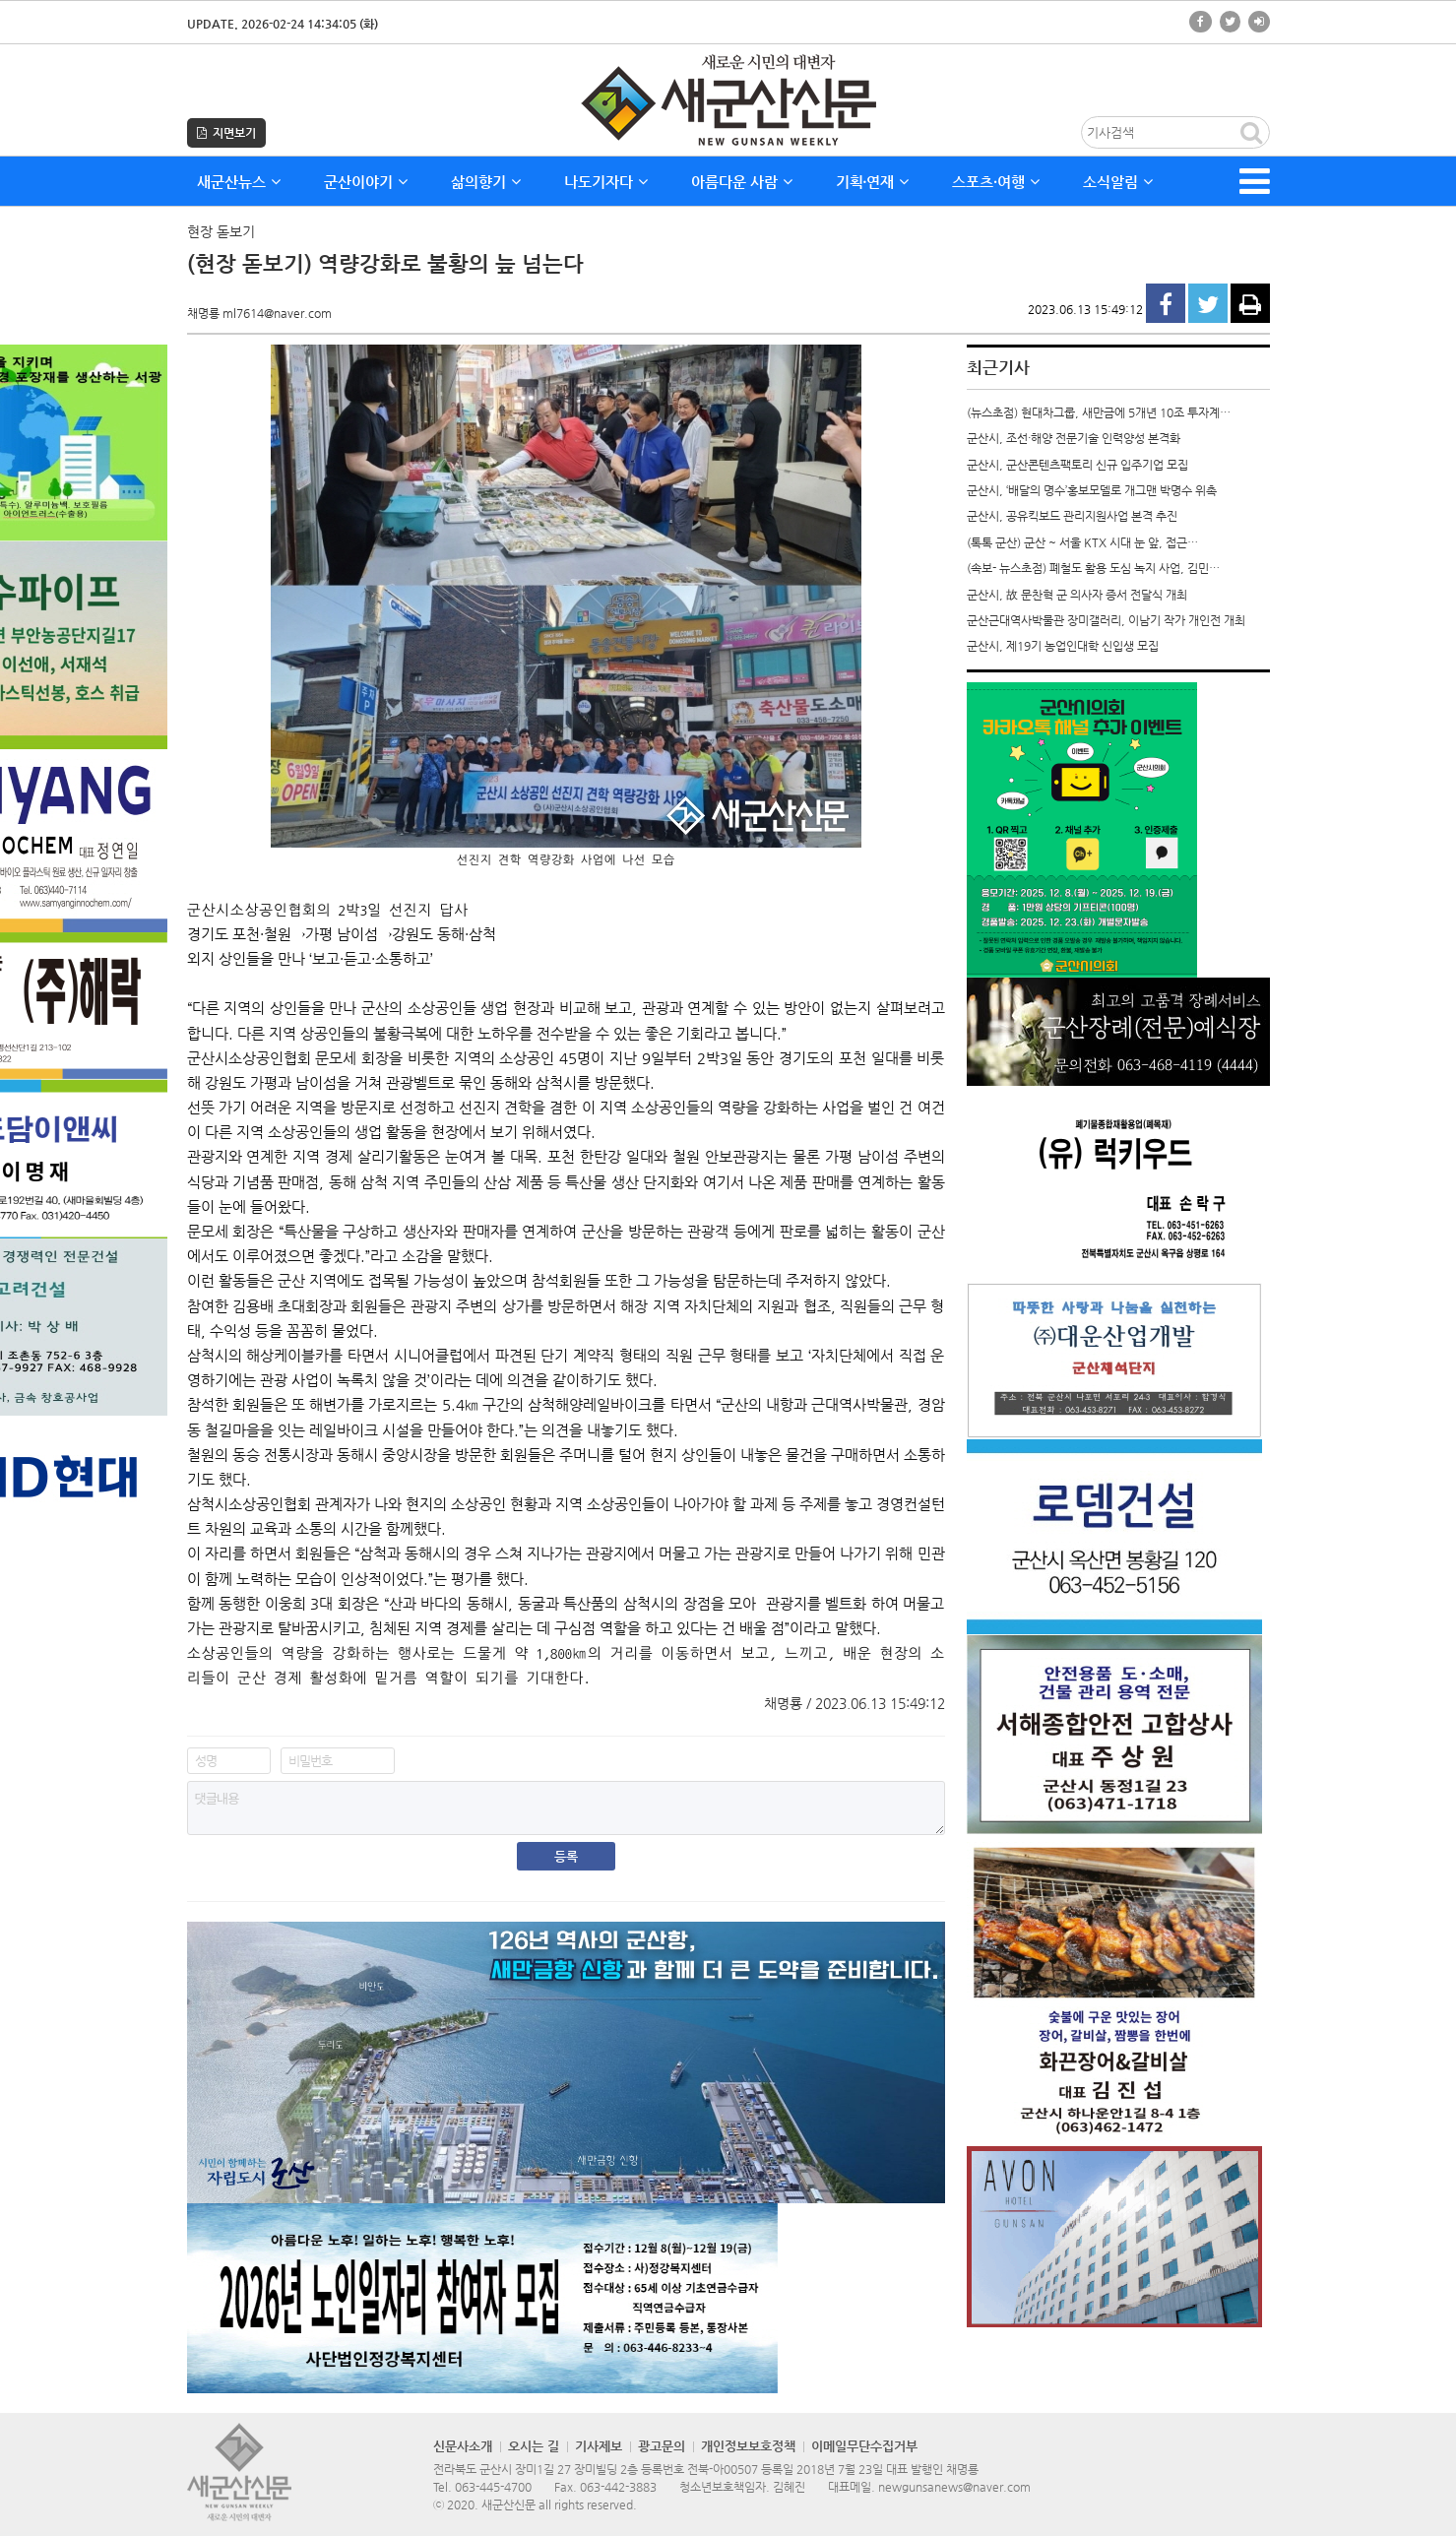  I want to click on 지면보기, so click(226, 133).